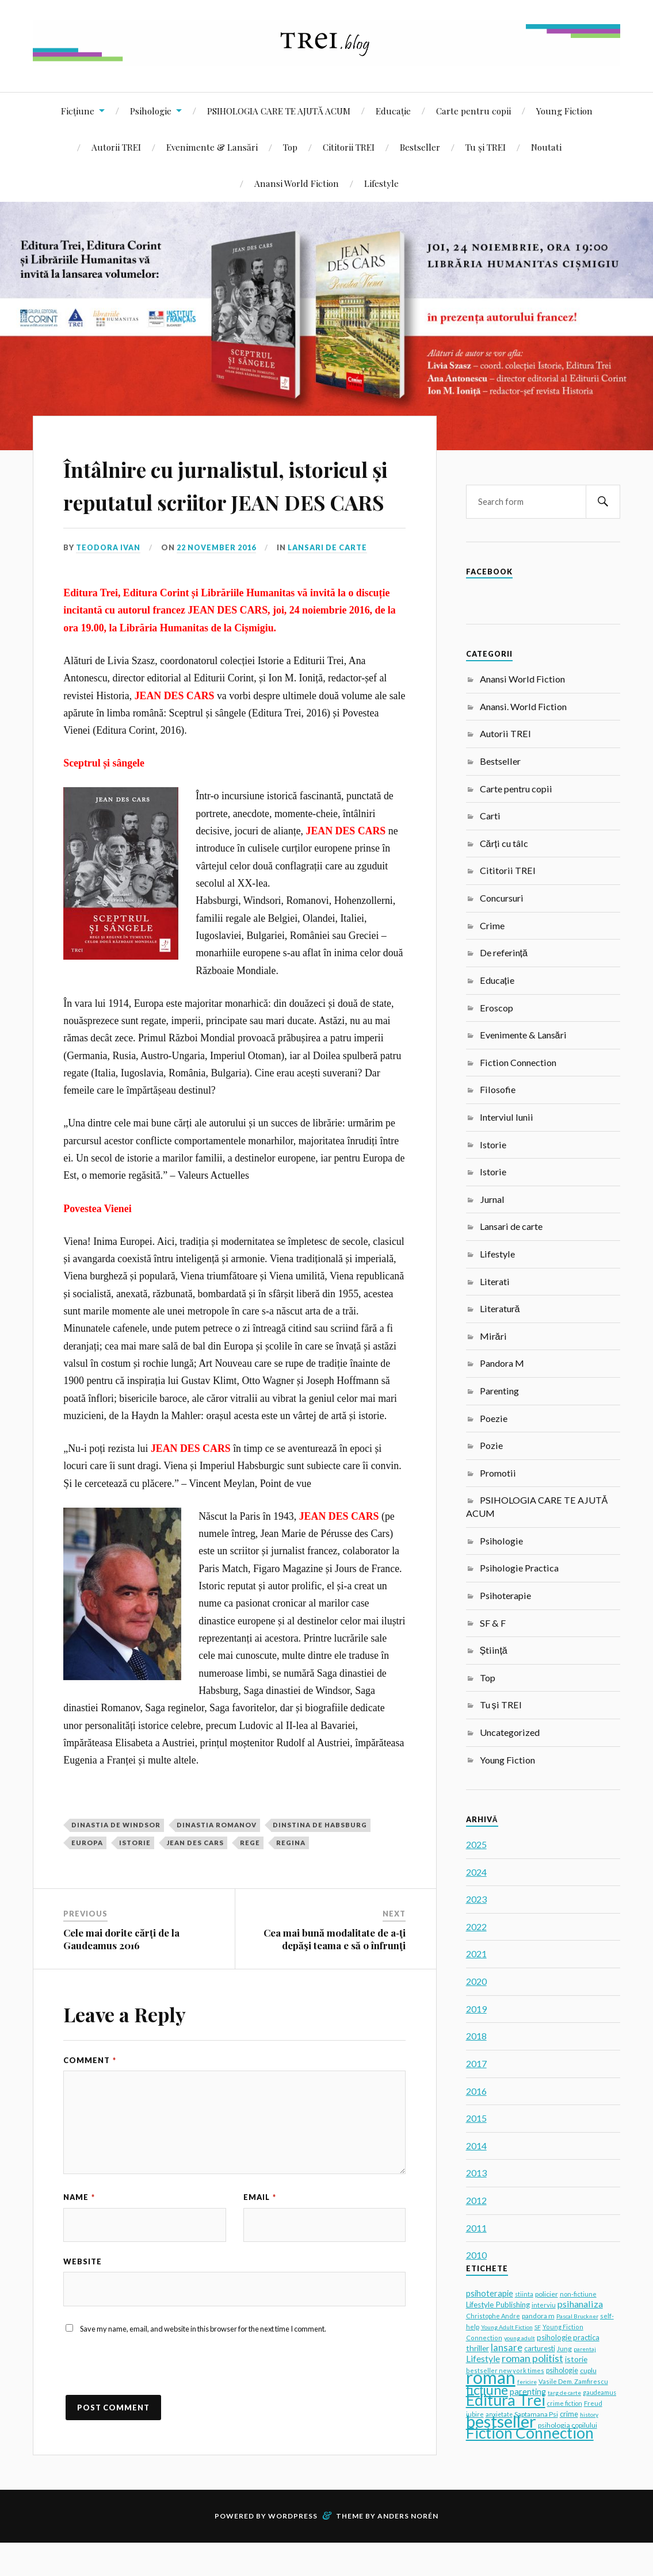 This screenshot has height=2576, width=653. Describe the element at coordinates (498, 2304) in the screenshot. I see `Lifestyle Publishing` at that location.